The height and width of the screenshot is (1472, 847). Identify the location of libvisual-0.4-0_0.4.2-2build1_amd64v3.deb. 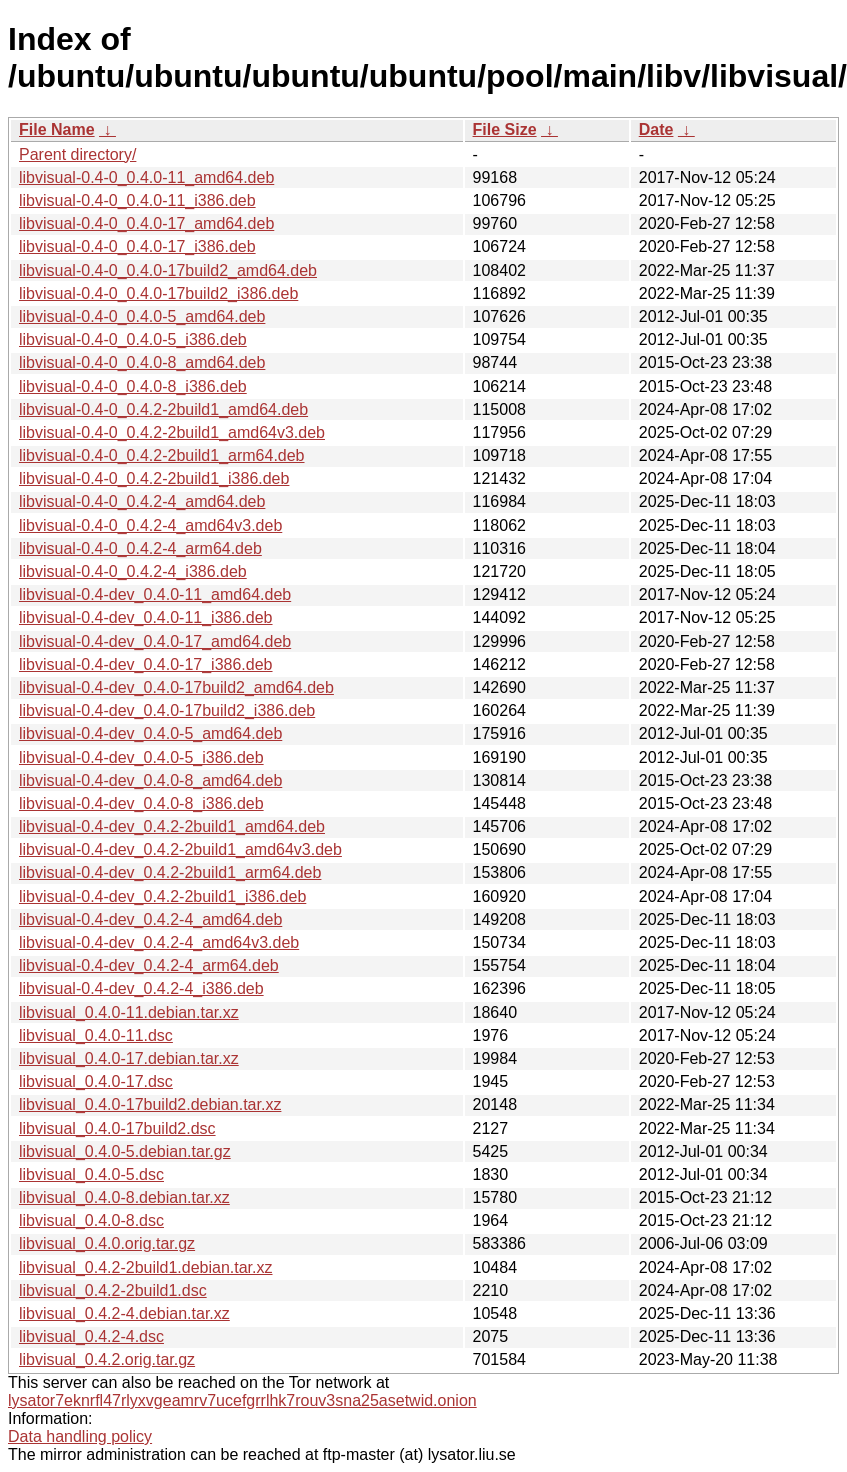
(172, 432).